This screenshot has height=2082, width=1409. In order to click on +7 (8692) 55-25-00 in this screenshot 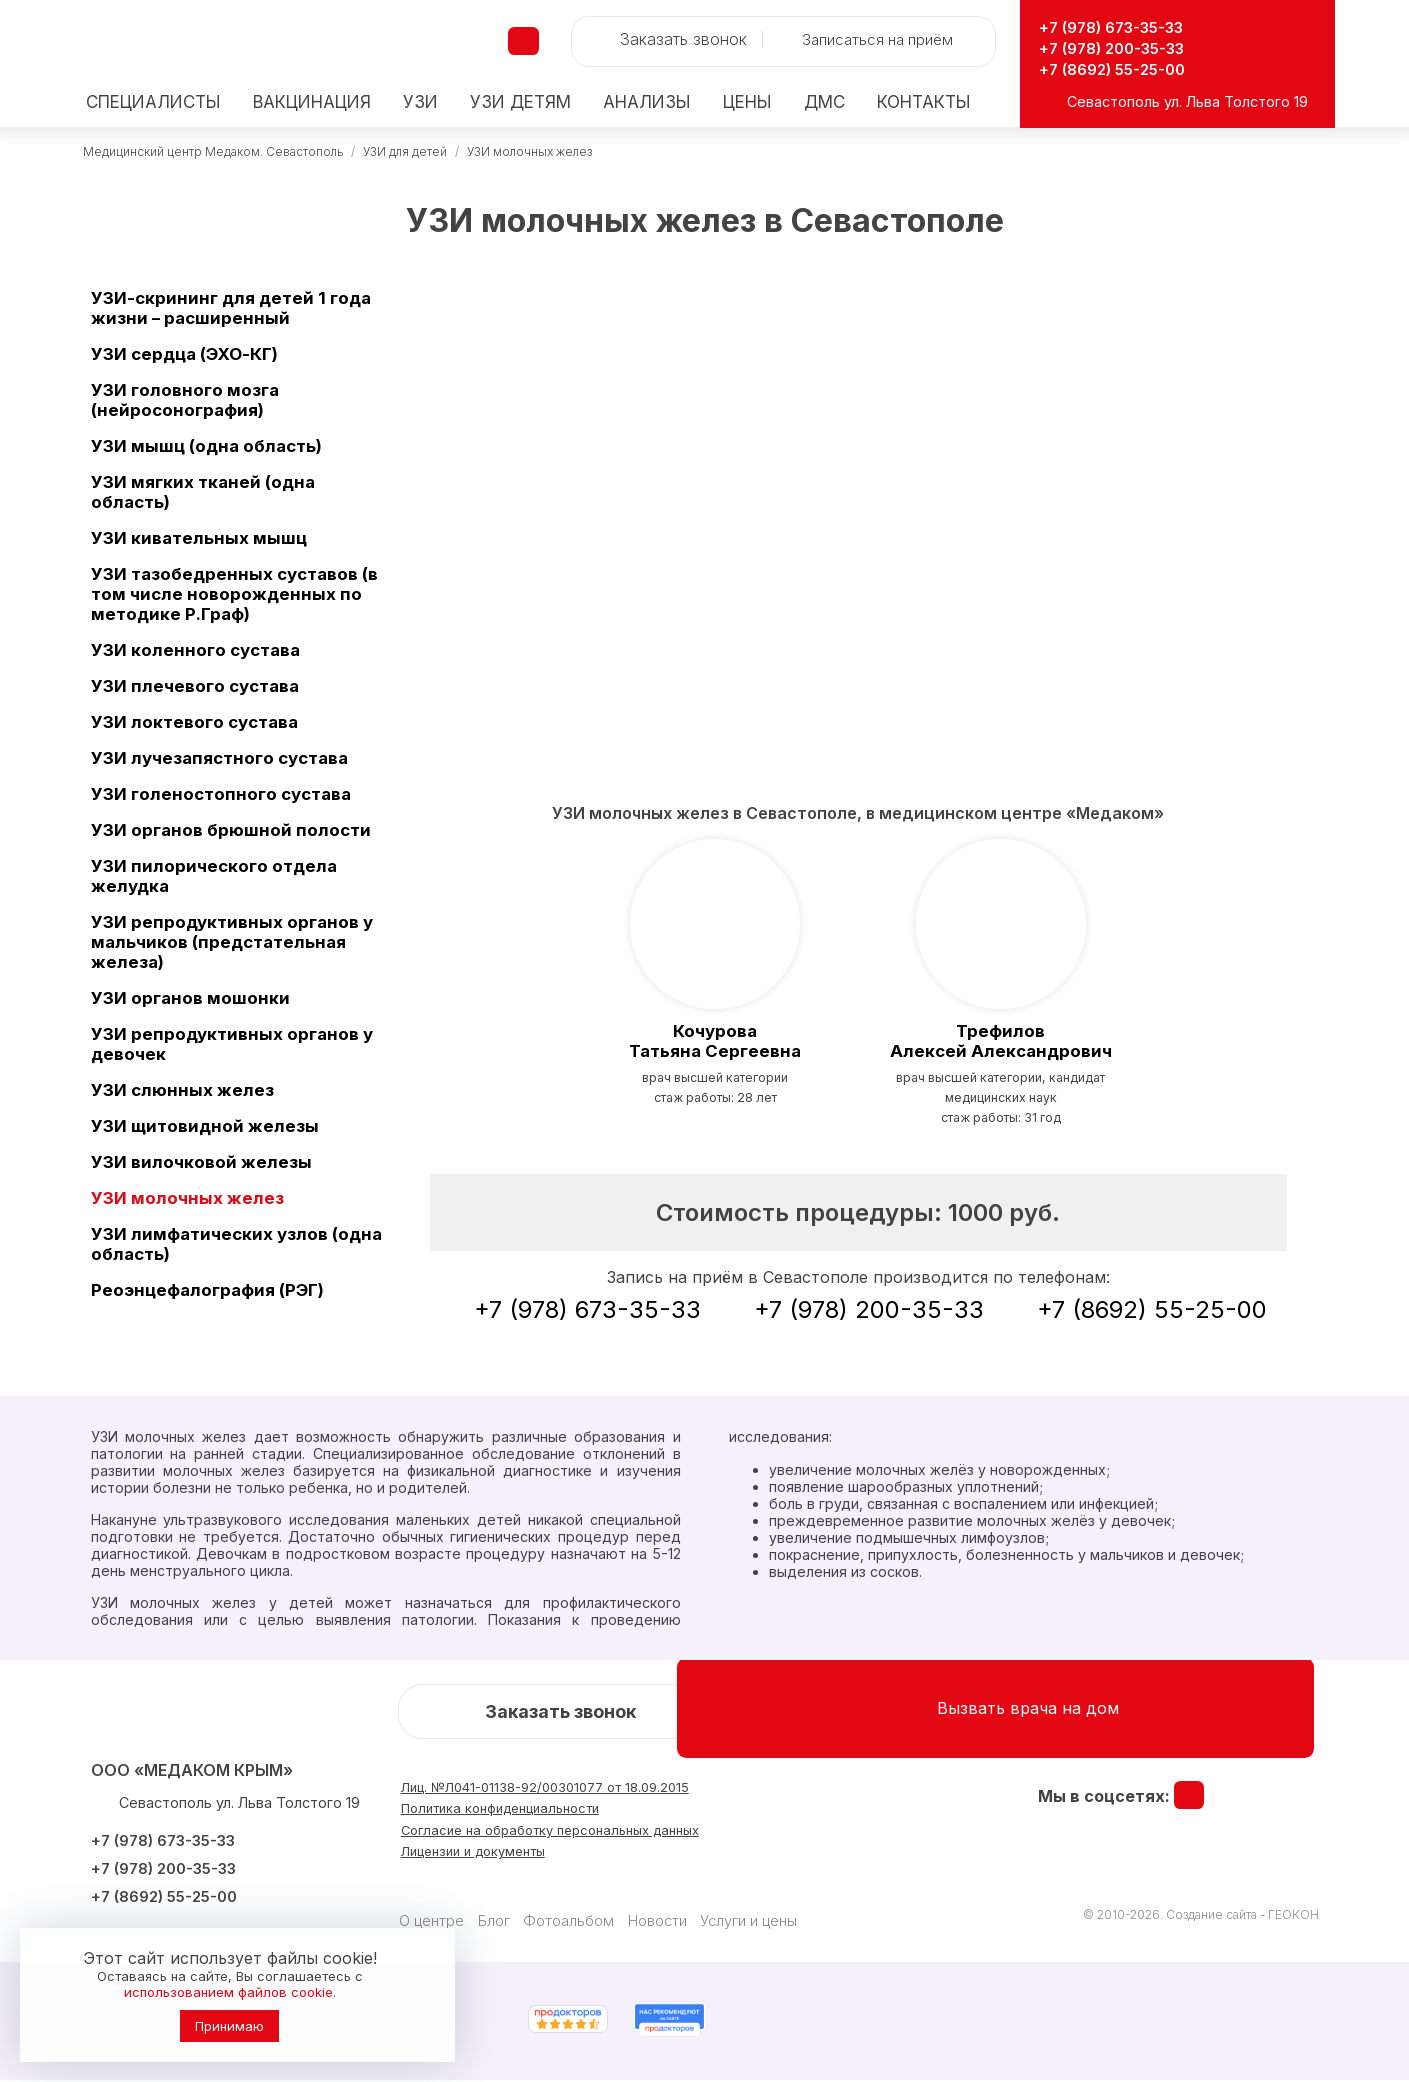, I will do `click(1124, 68)`.